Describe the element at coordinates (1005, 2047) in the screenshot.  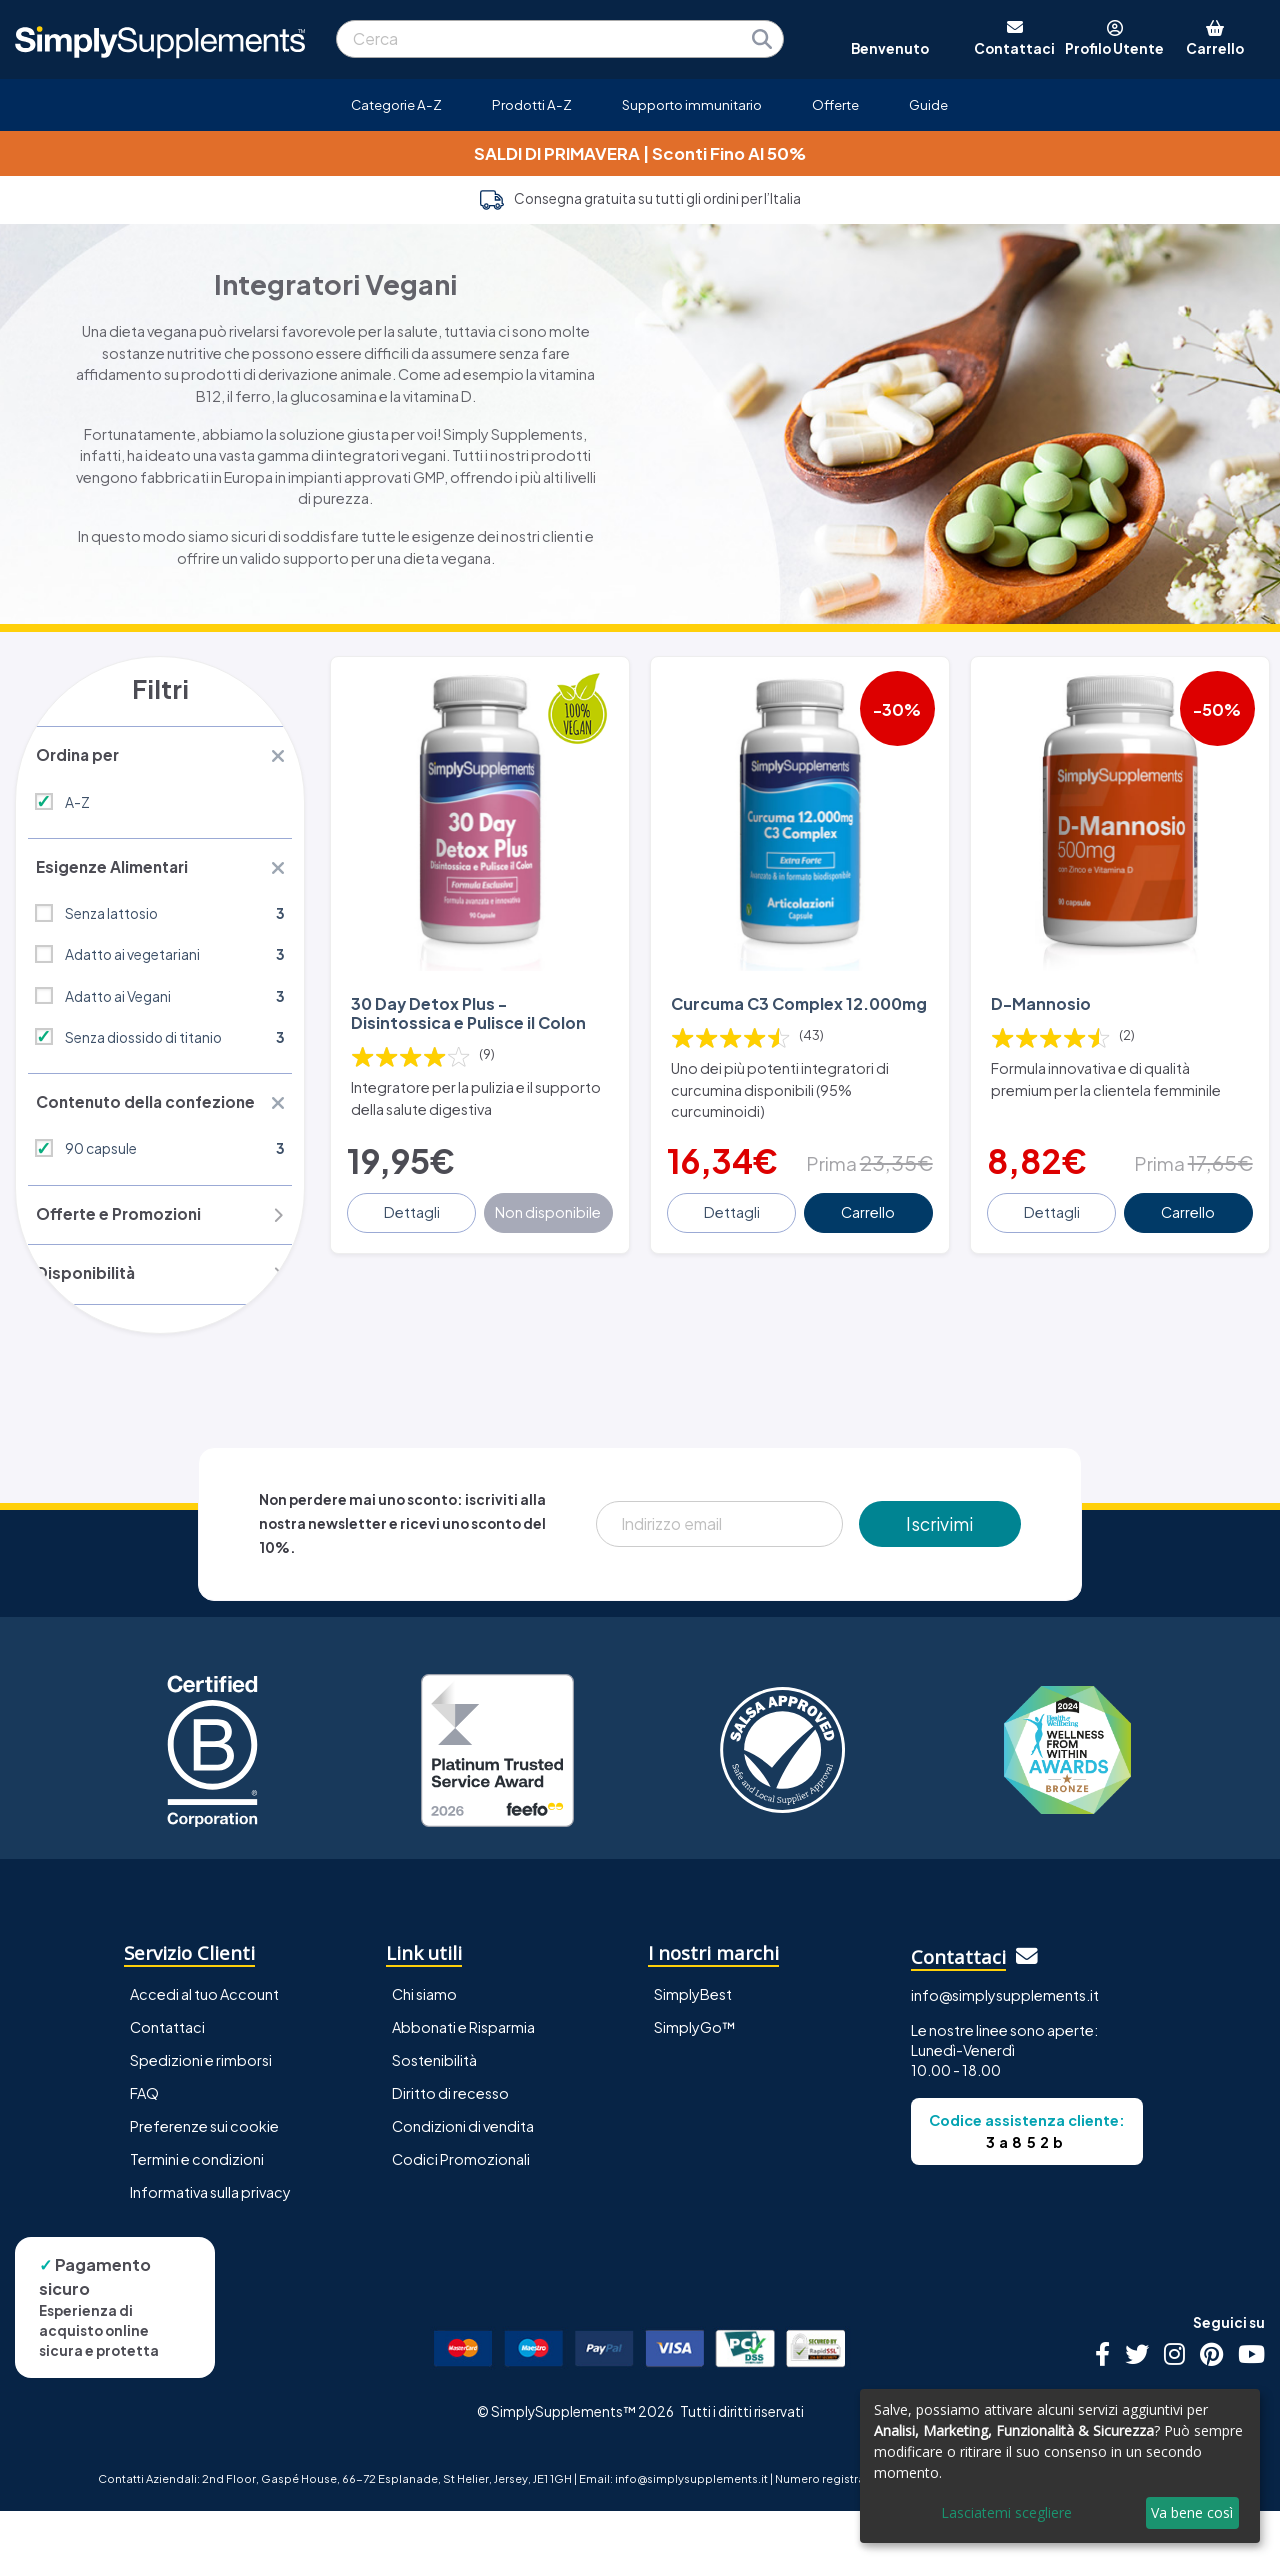
I see `info@simplysupplements.it` at that location.